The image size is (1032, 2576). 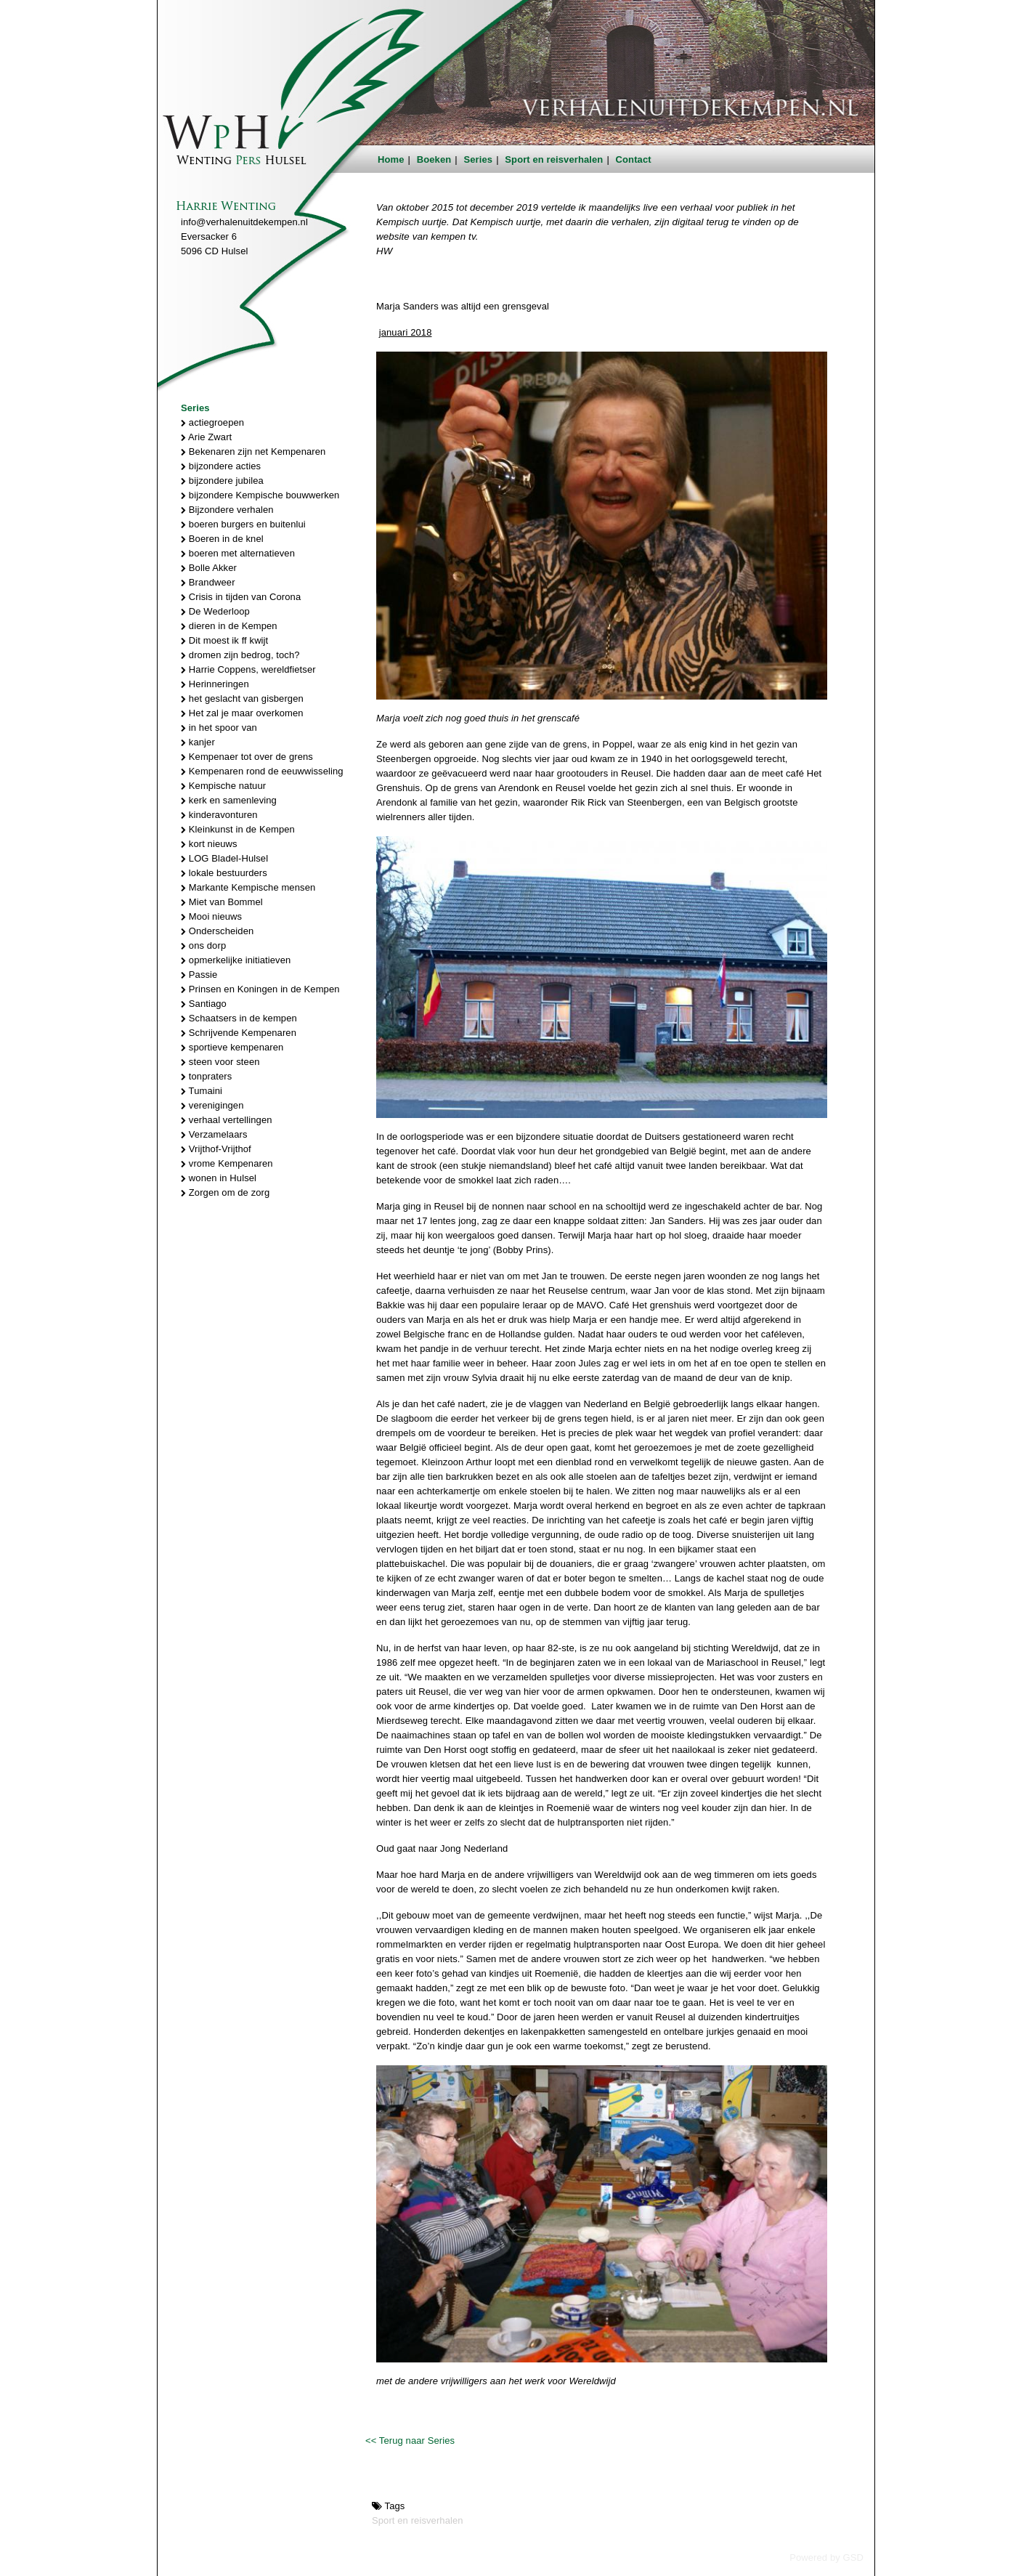 I want to click on Vrijthof-Vrijthof, so click(x=216, y=1148).